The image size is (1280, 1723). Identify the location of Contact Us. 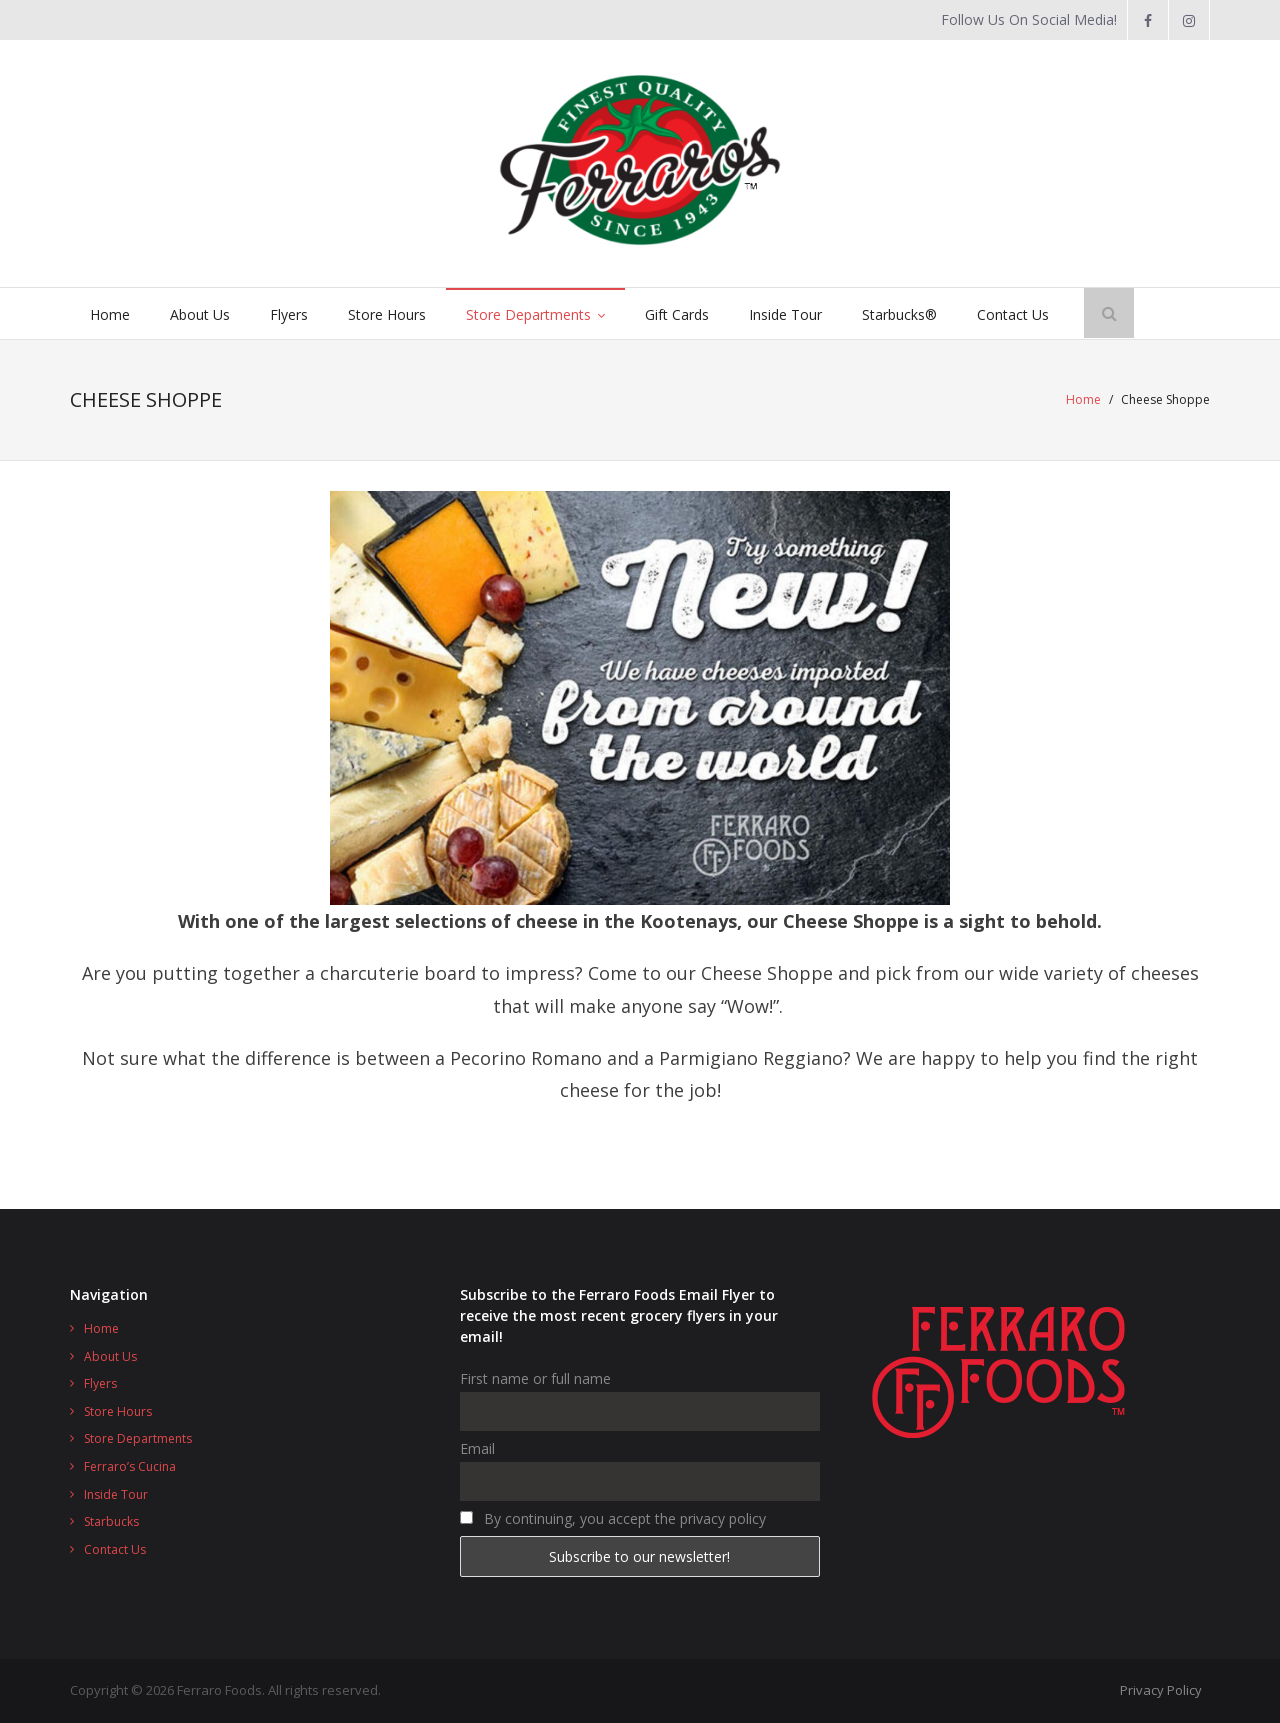
(115, 1549).